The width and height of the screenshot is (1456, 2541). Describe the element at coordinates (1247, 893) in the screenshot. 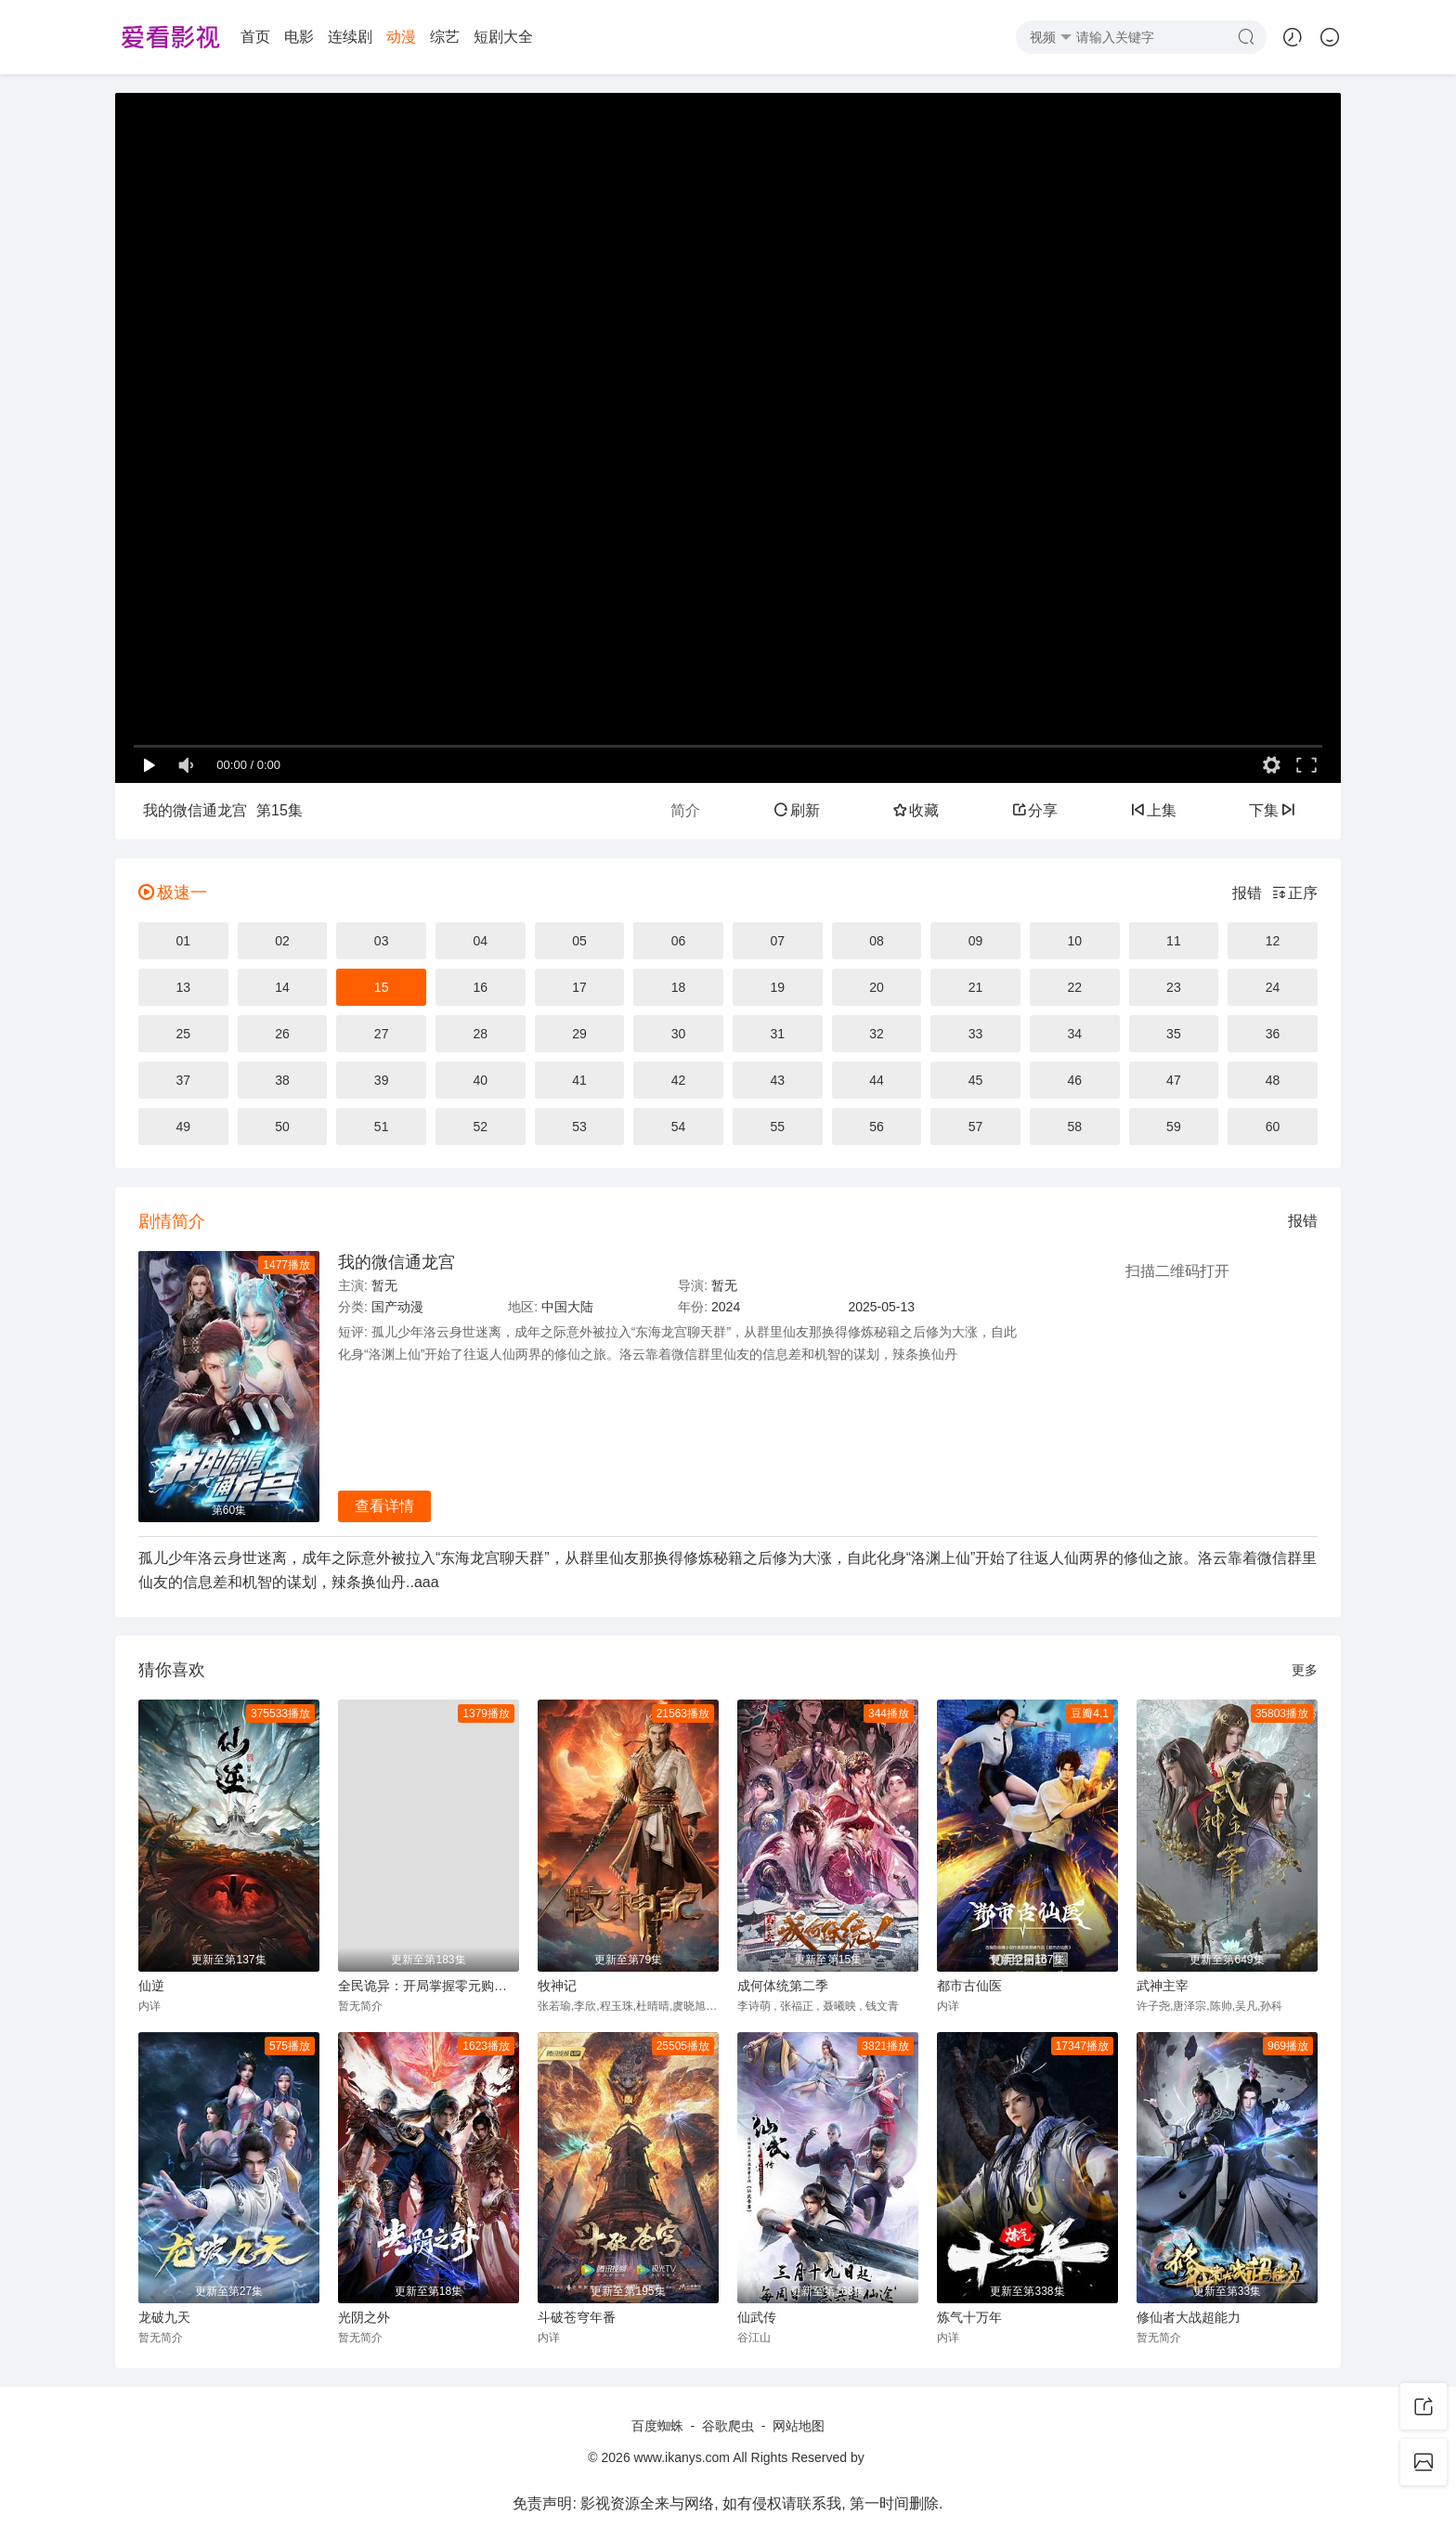

I see `报错` at that location.